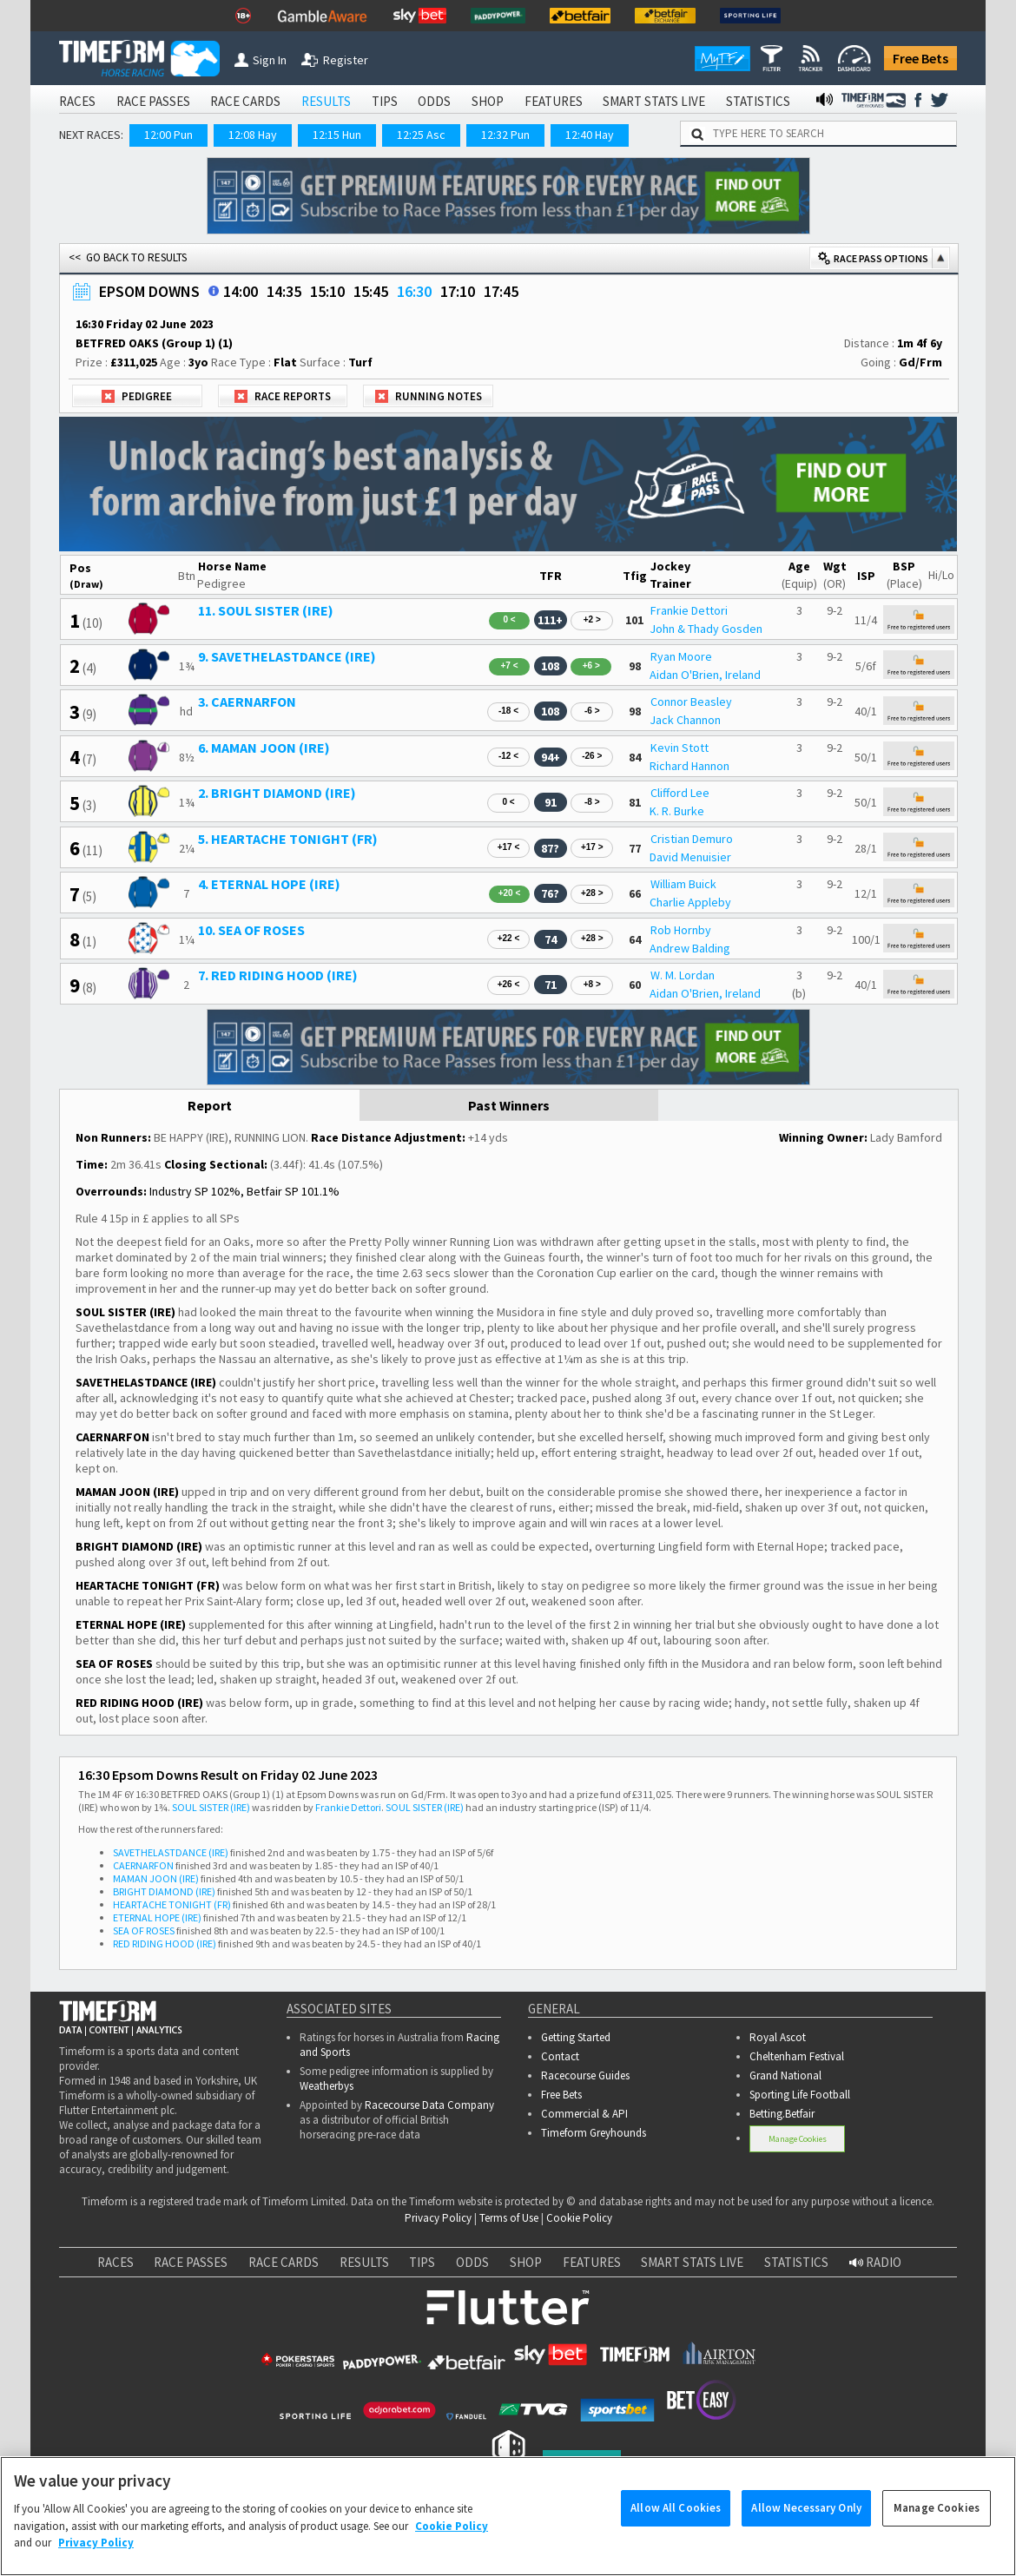 This screenshot has height=2576, width=1016. What do you see at coordinates (509, 984) in the screenshot?
I see `+26` at bounding box center [509, 984].